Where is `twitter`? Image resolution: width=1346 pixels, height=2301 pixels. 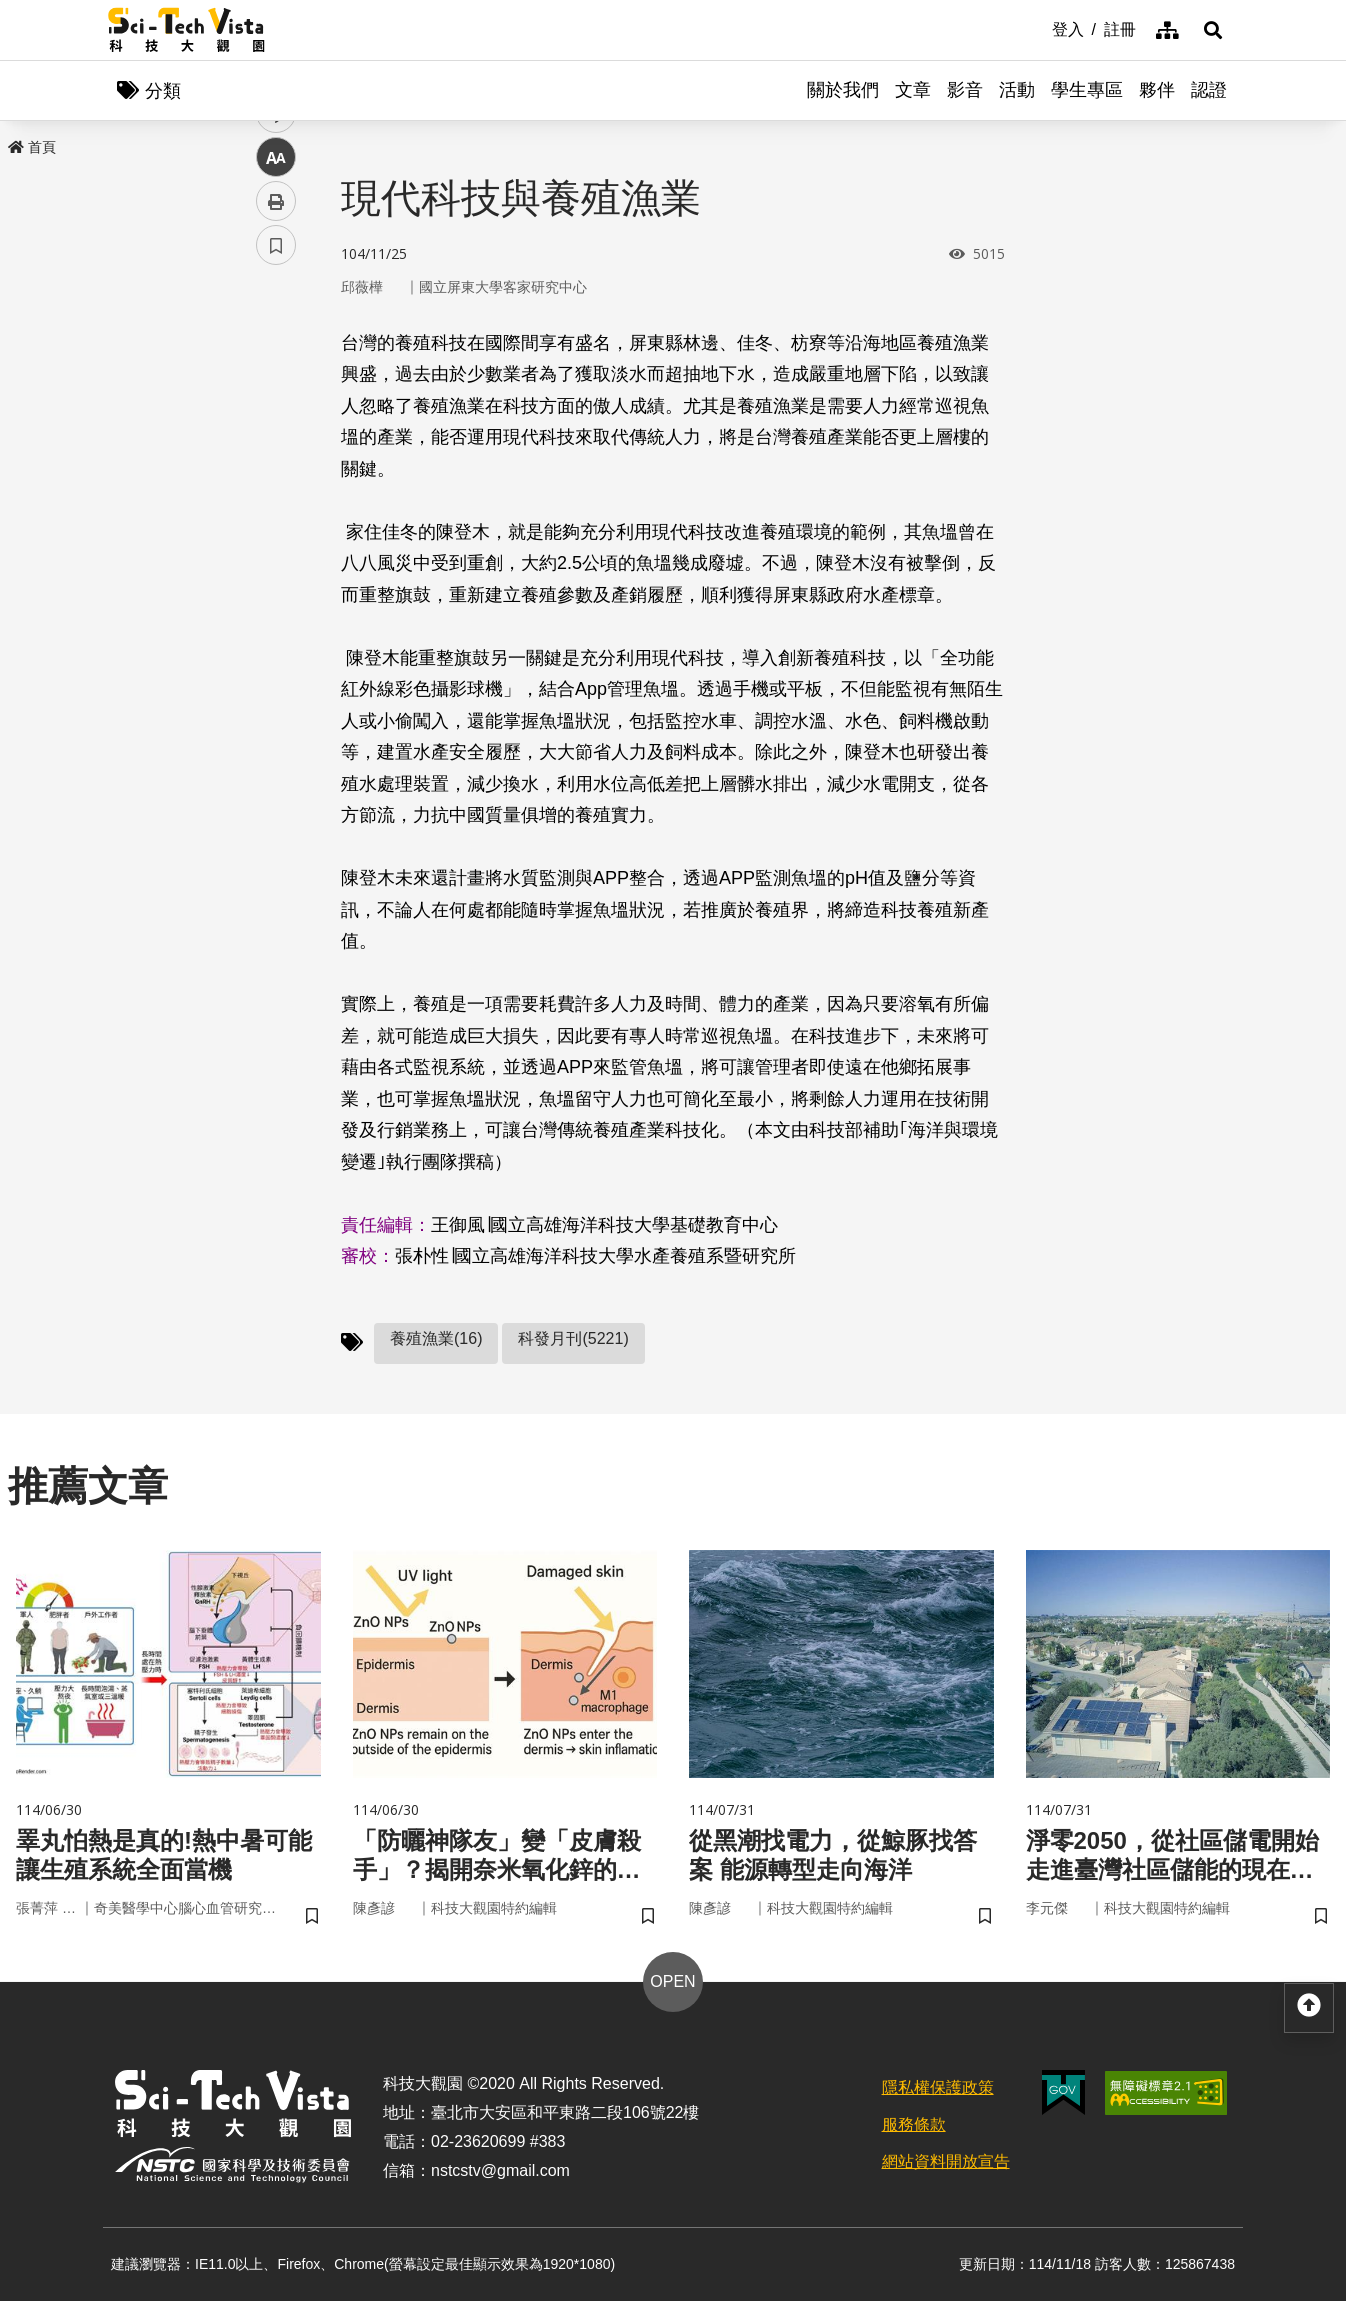 twitter is located at coordinates (276, 426).